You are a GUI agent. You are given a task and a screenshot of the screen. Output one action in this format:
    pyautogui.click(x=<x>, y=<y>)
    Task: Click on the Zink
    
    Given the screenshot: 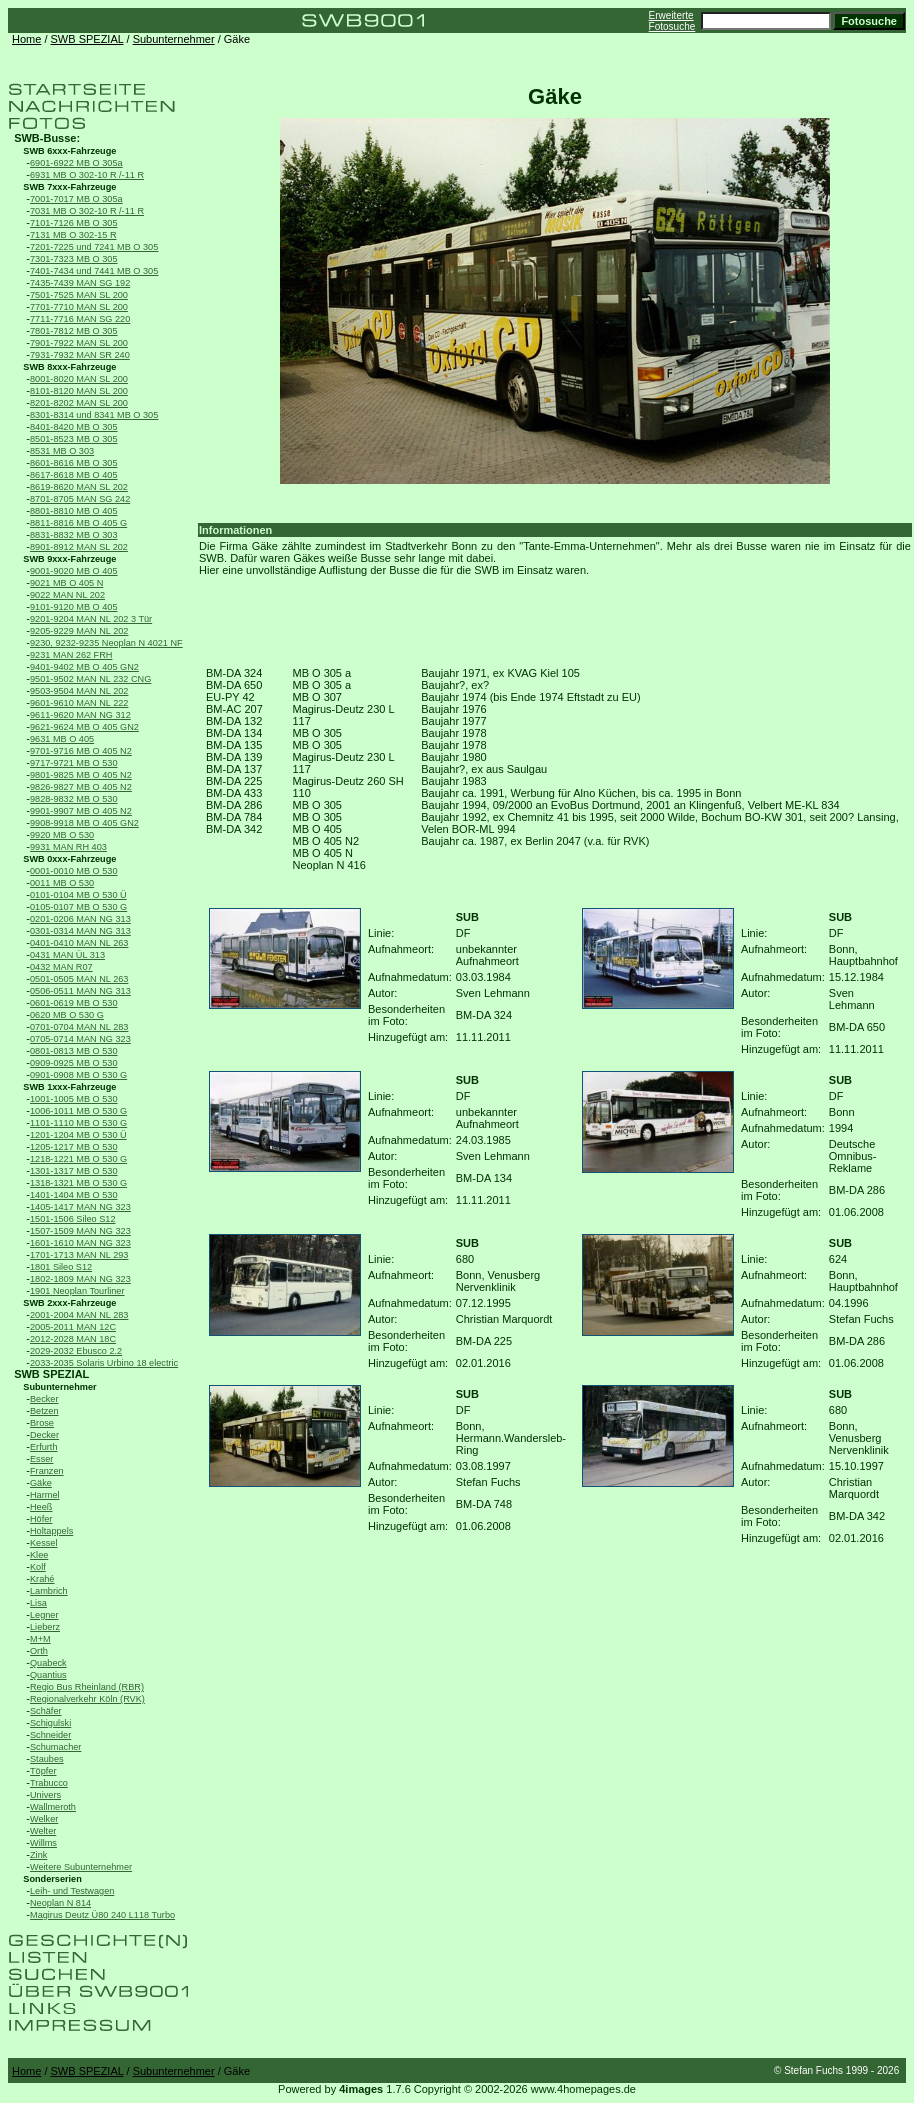 What is the action you would take?
    pyautogui.click(x=38, y=1855)
    